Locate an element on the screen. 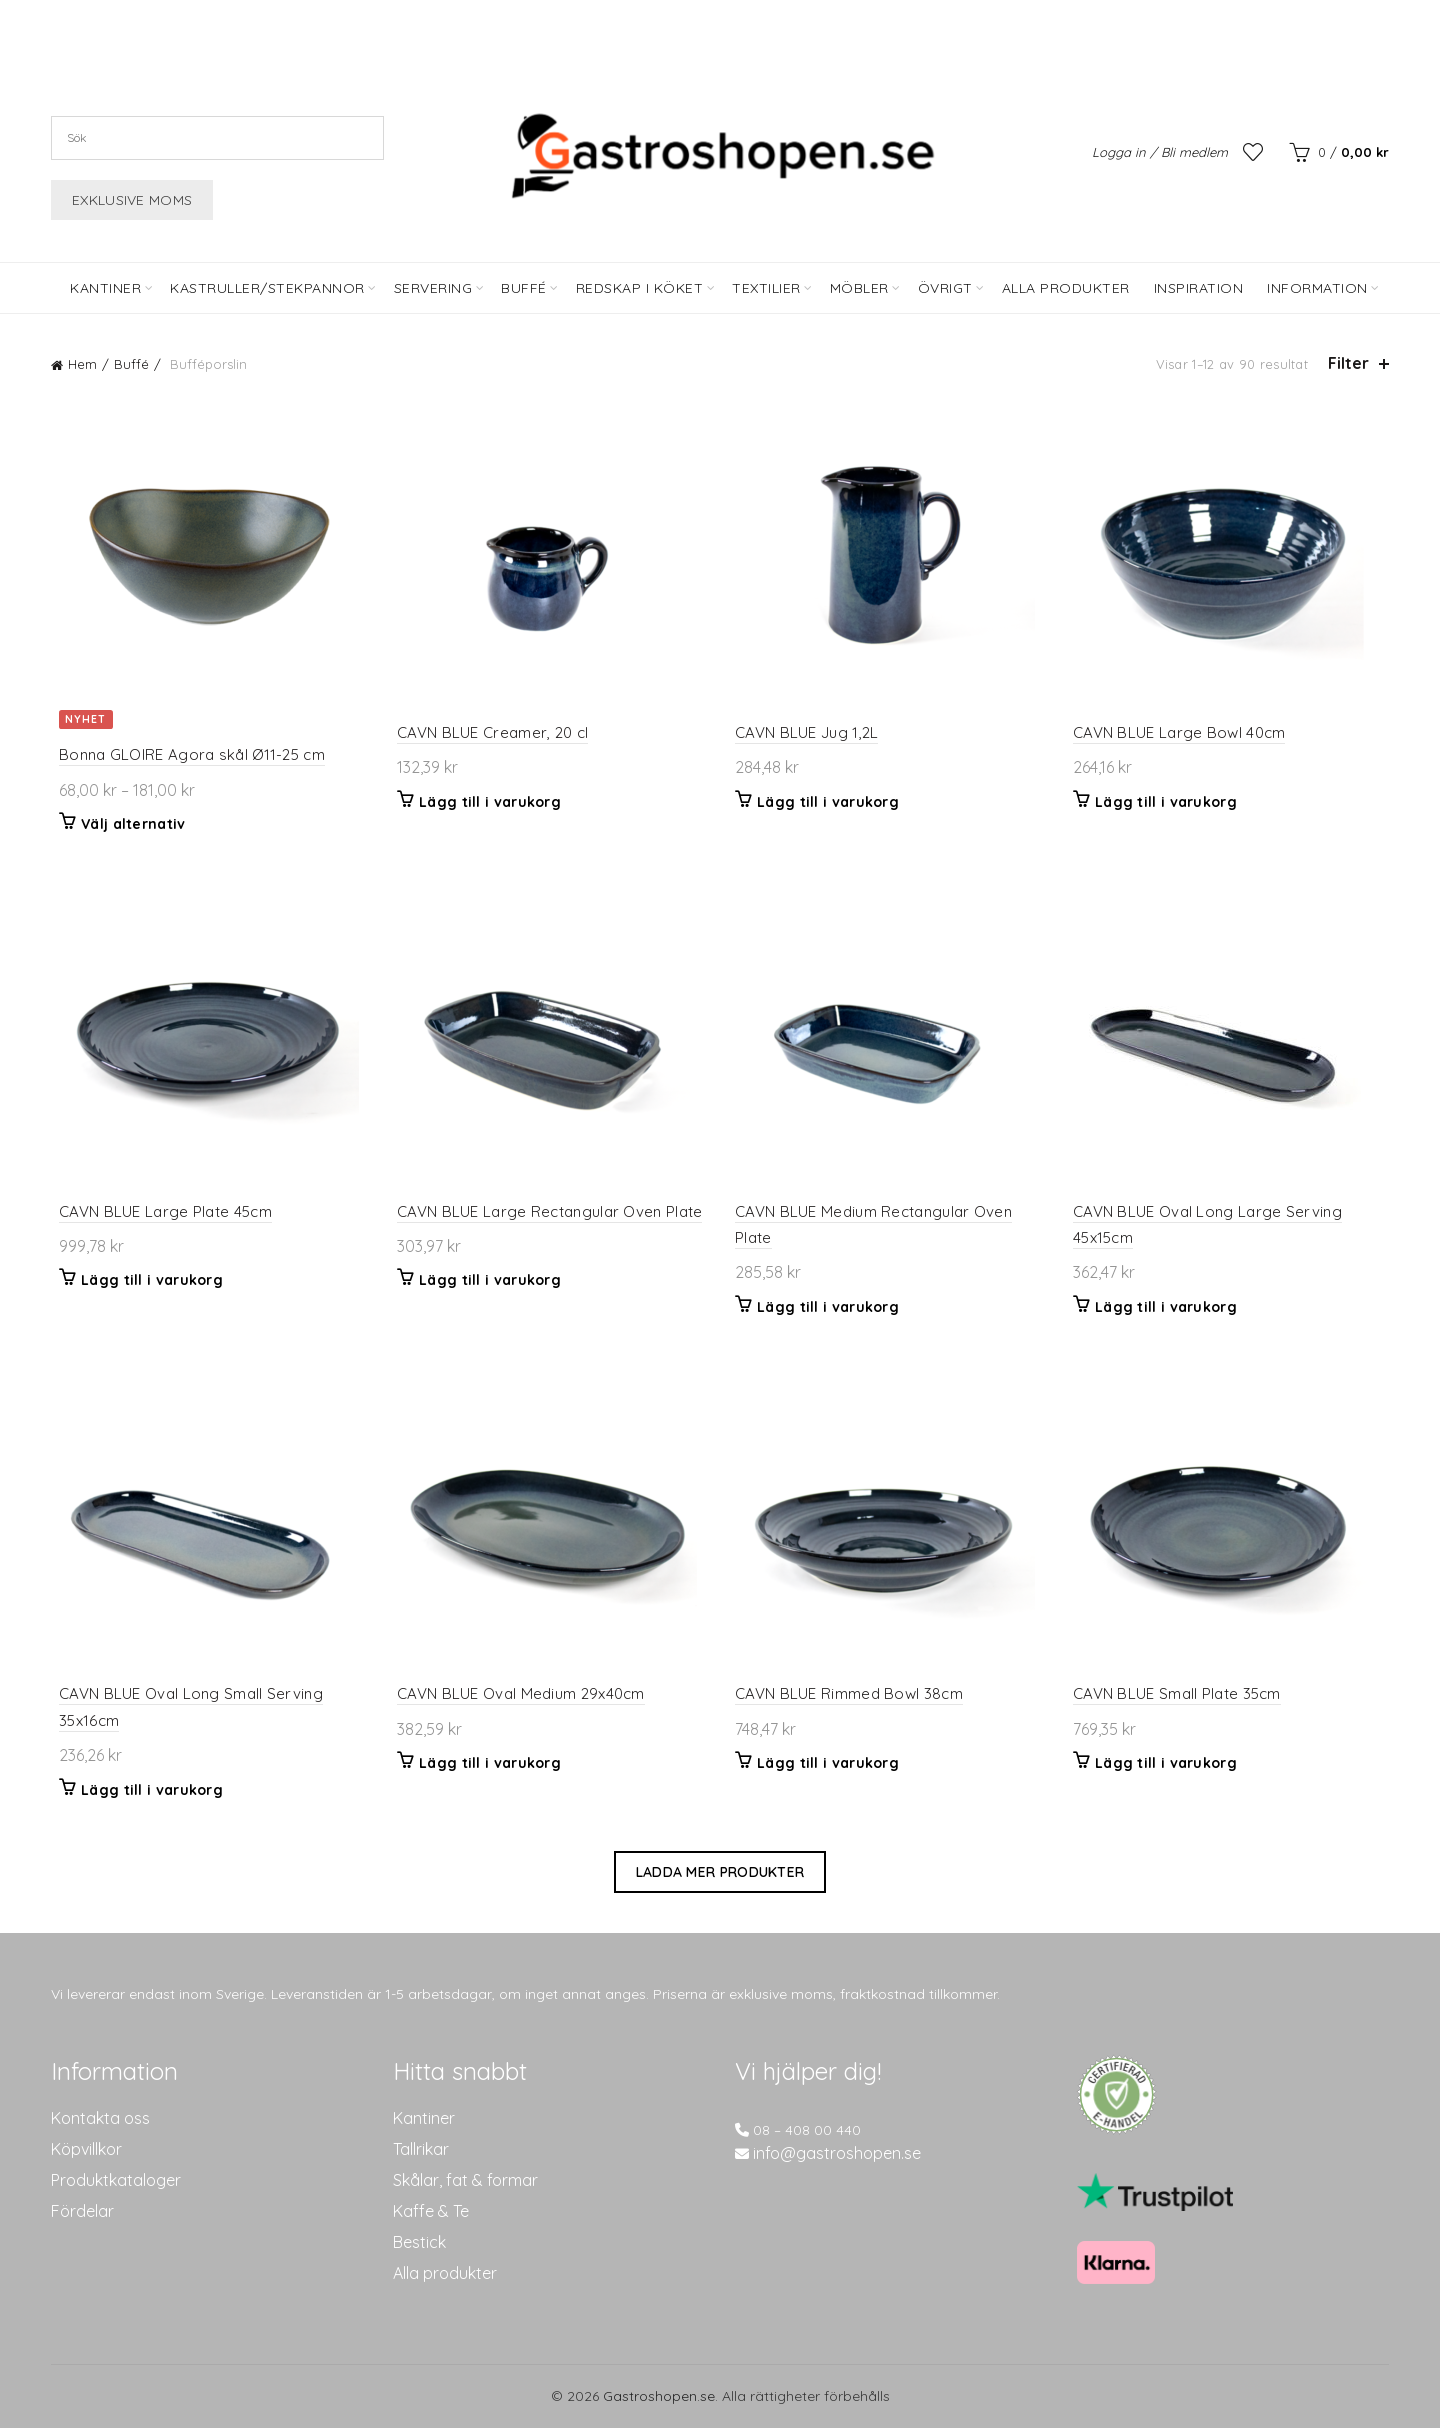  Önskelista is located at coordinates (1253, 152).